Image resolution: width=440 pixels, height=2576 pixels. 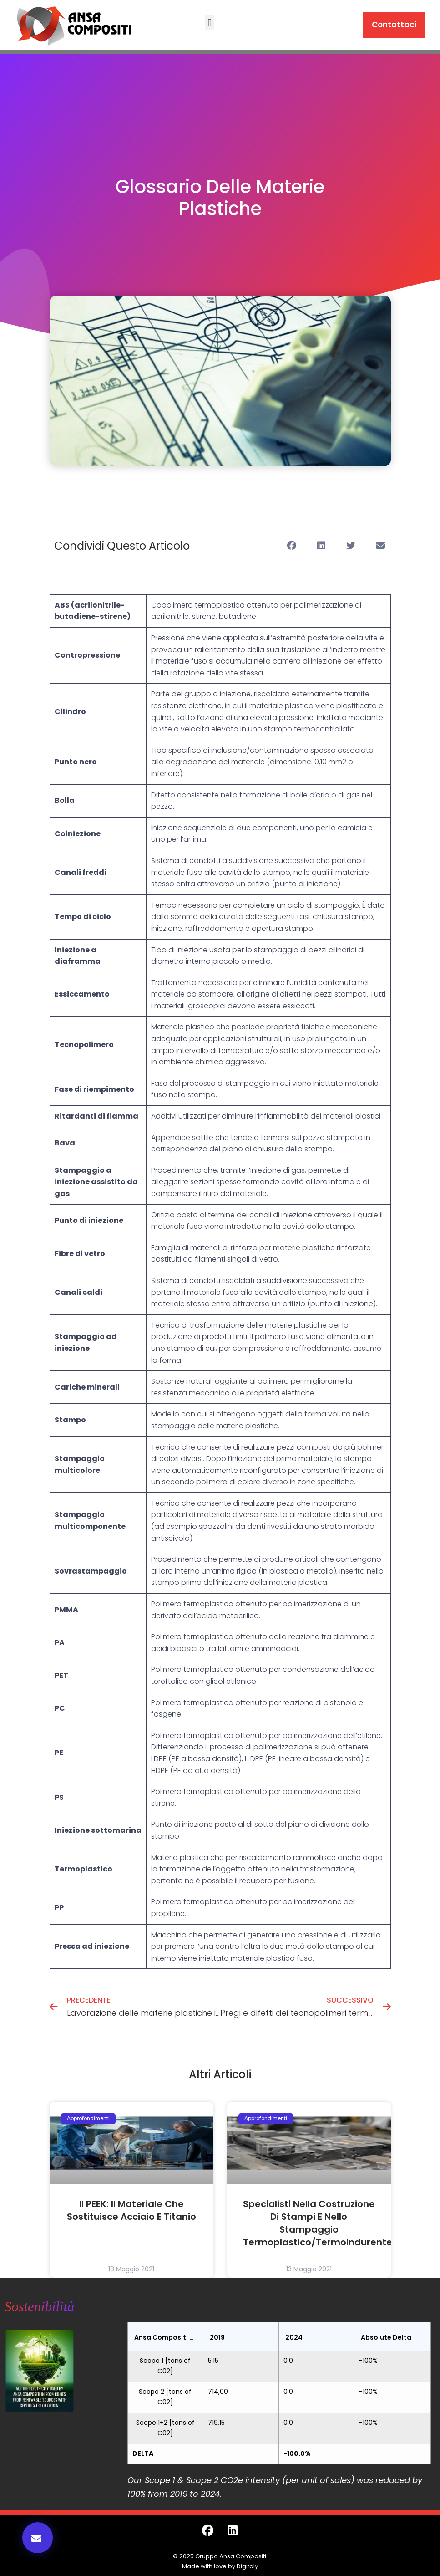 I want to click on Il PEEK: il materiale che sostituisce acciaio e titanio, so click(x=131, y=2210).